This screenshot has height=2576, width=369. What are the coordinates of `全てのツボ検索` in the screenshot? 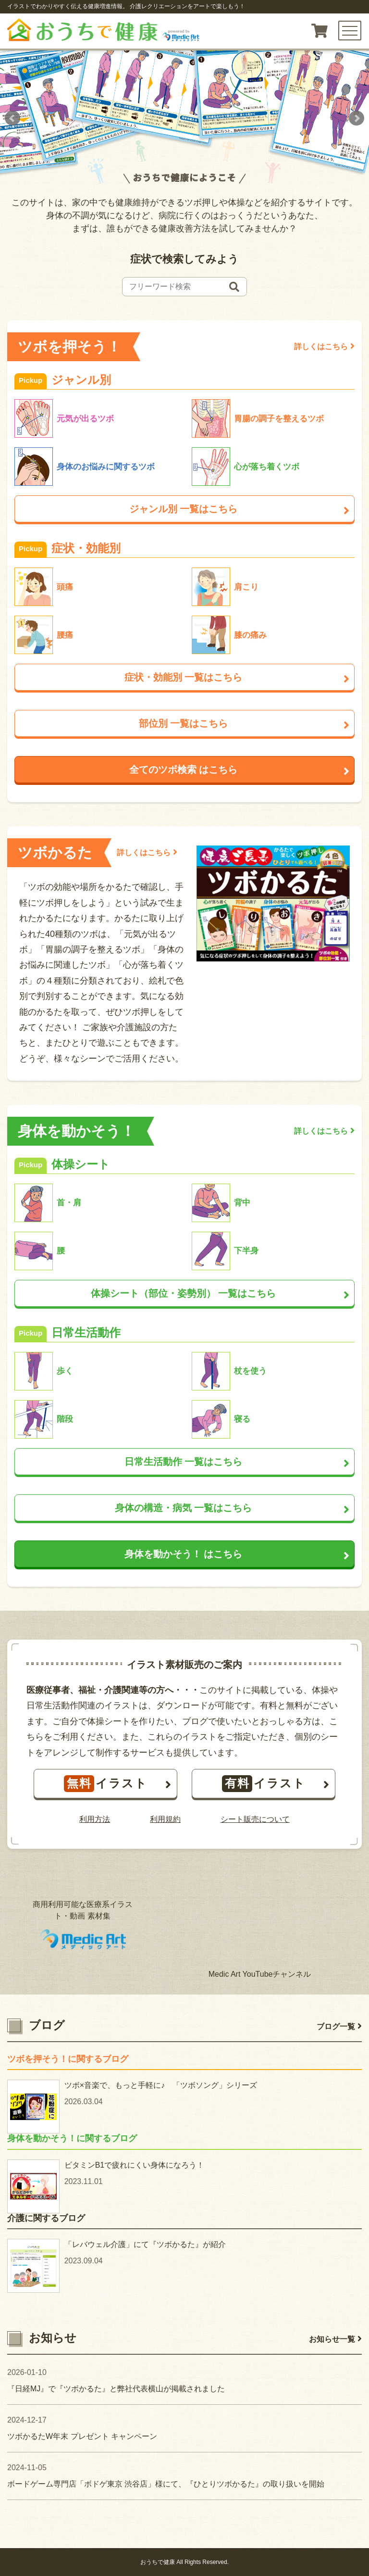 It's located at (239, 769).